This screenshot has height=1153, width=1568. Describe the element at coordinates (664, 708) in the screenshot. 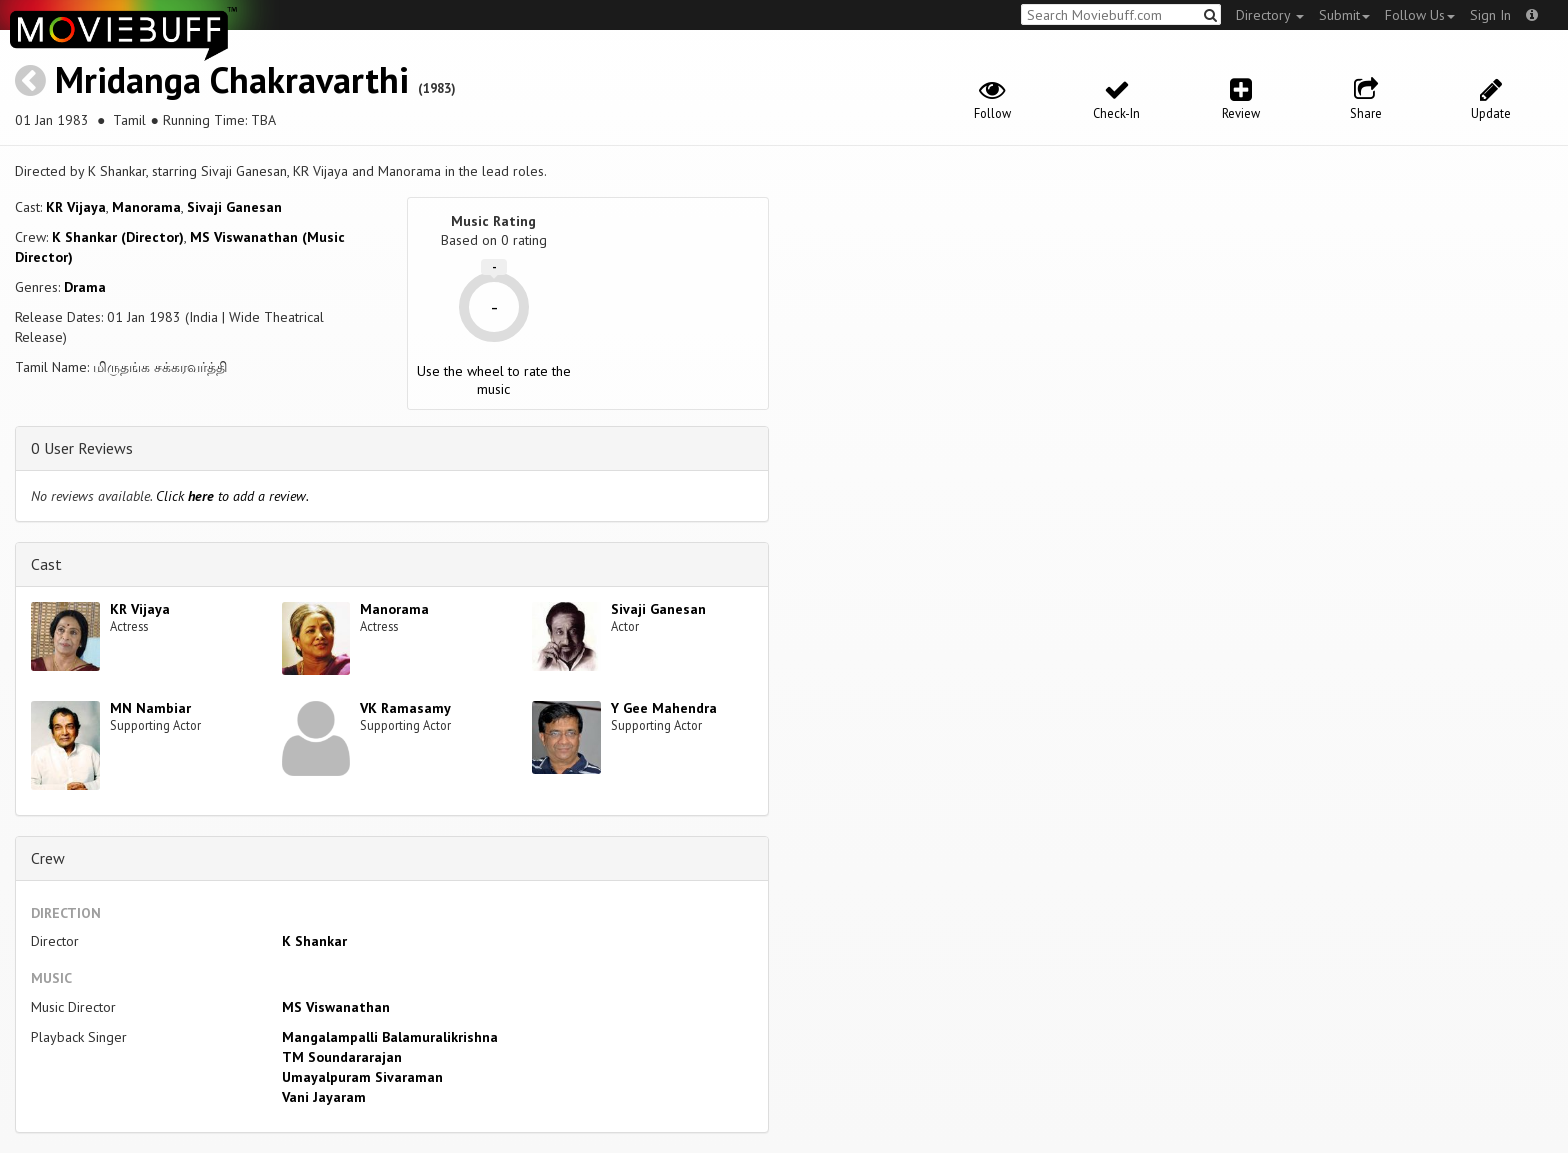

I see `Y Gee Mahendra` at that location.